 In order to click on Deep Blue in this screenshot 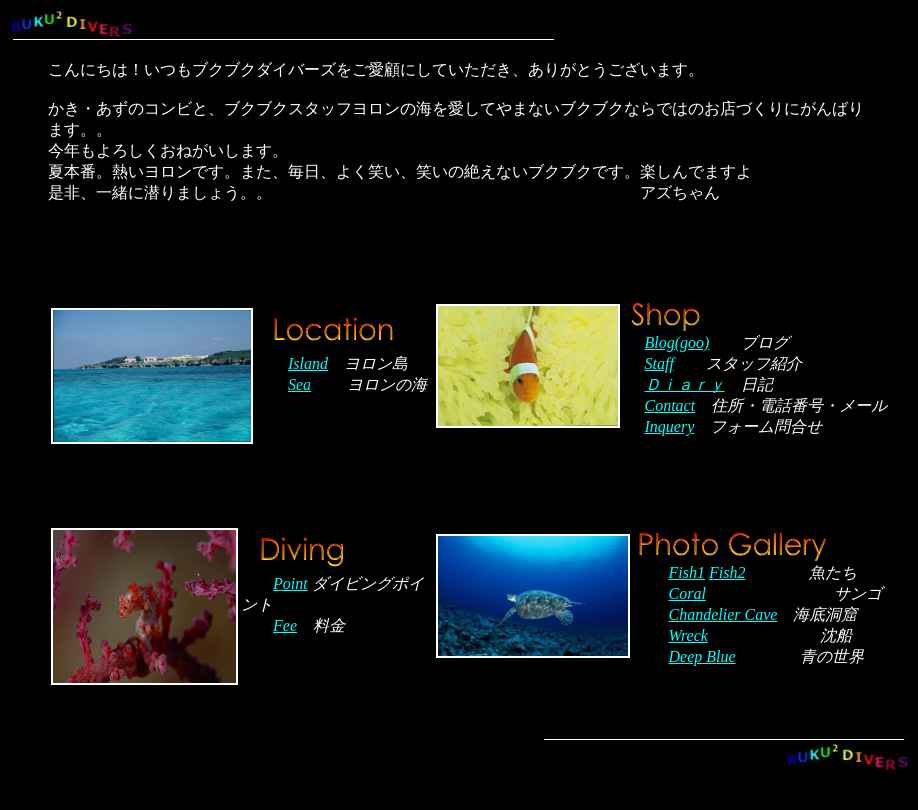, I will do `click(702, 656)`.